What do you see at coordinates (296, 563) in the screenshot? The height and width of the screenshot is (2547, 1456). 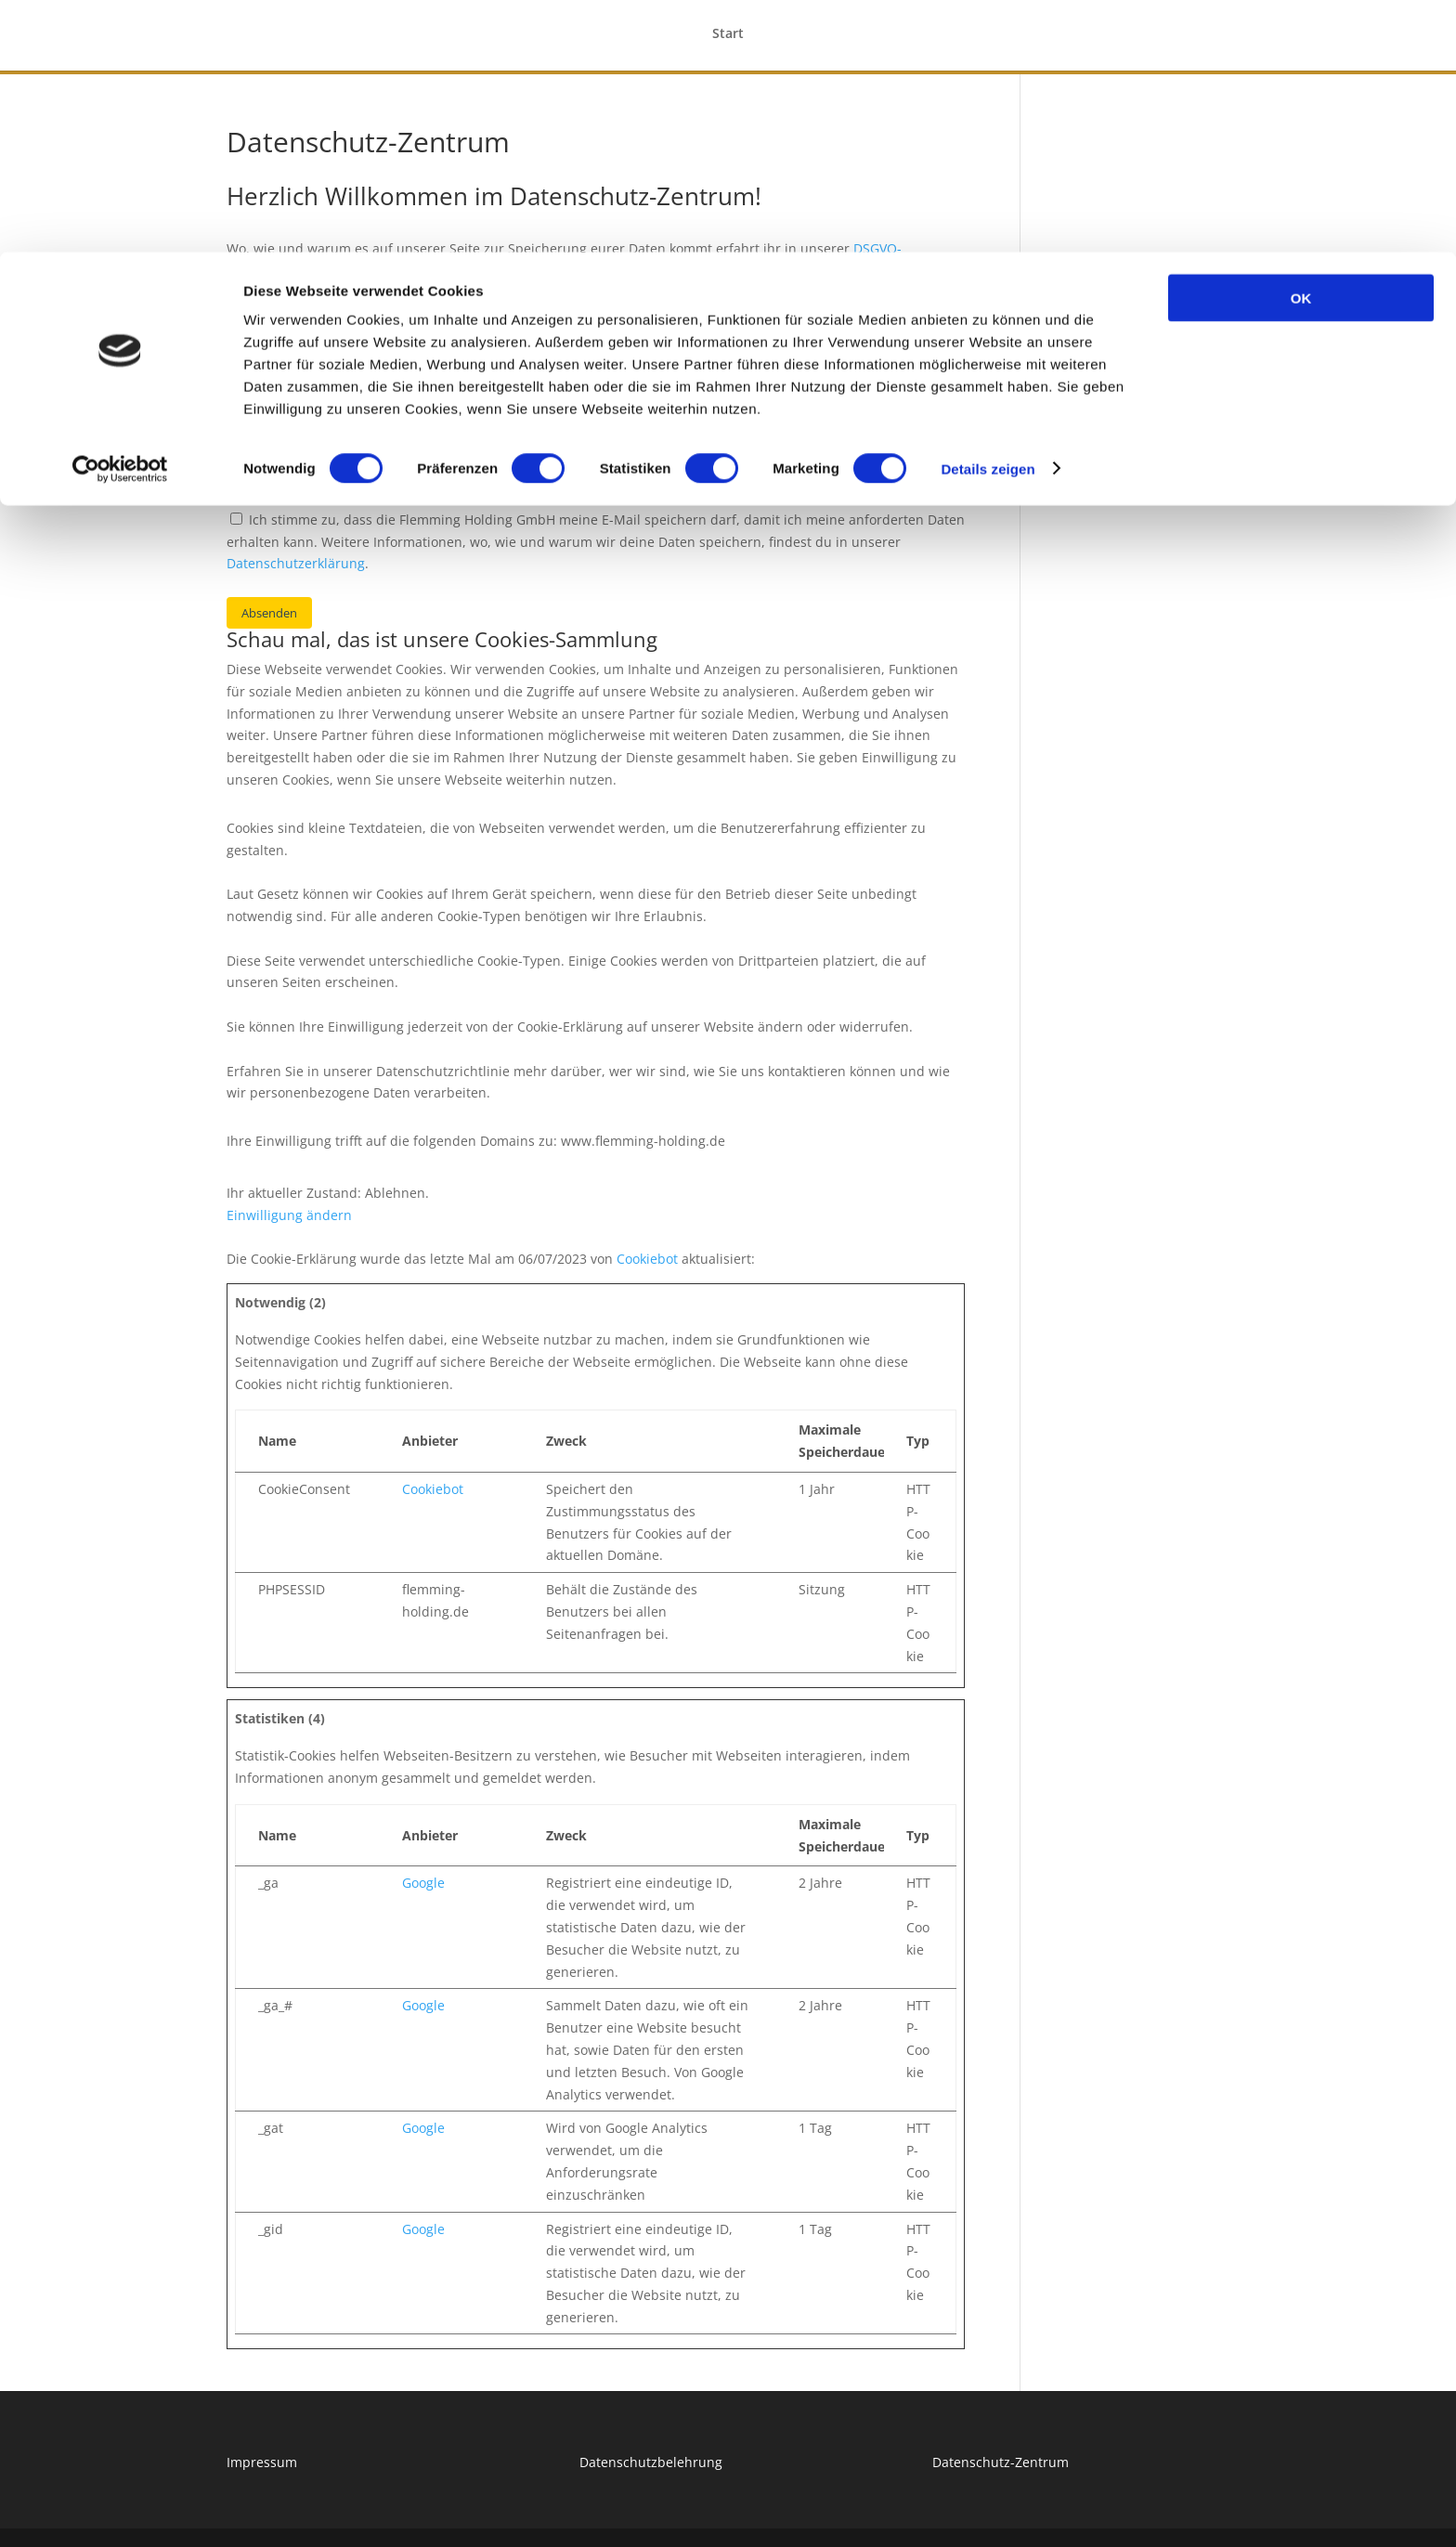 I see `Datenschutzerklärung` at bounding box center [296, 563].